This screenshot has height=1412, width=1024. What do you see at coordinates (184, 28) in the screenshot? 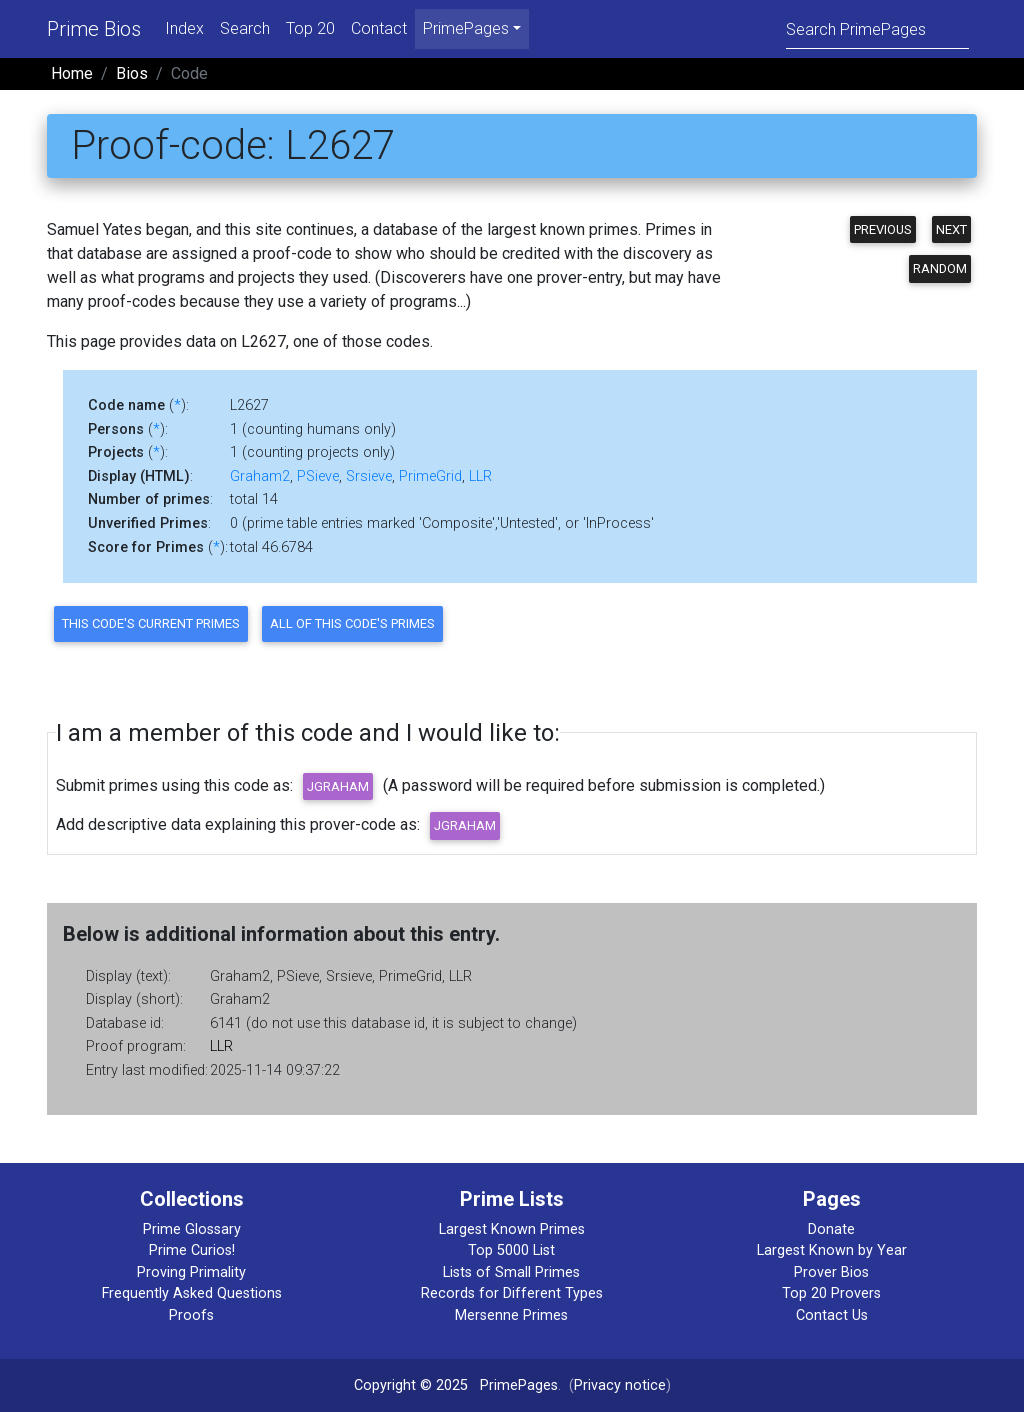
I see `Index` at bounding box center [184, 28].